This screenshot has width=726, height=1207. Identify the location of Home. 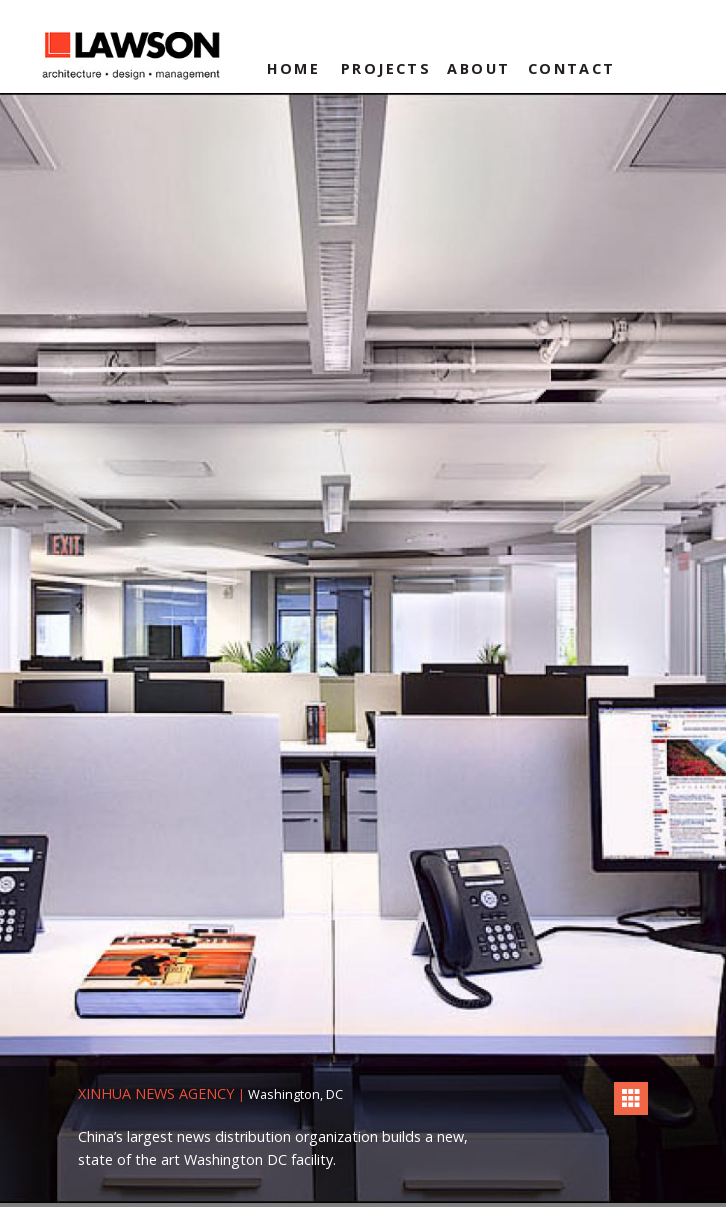
(294, 68).